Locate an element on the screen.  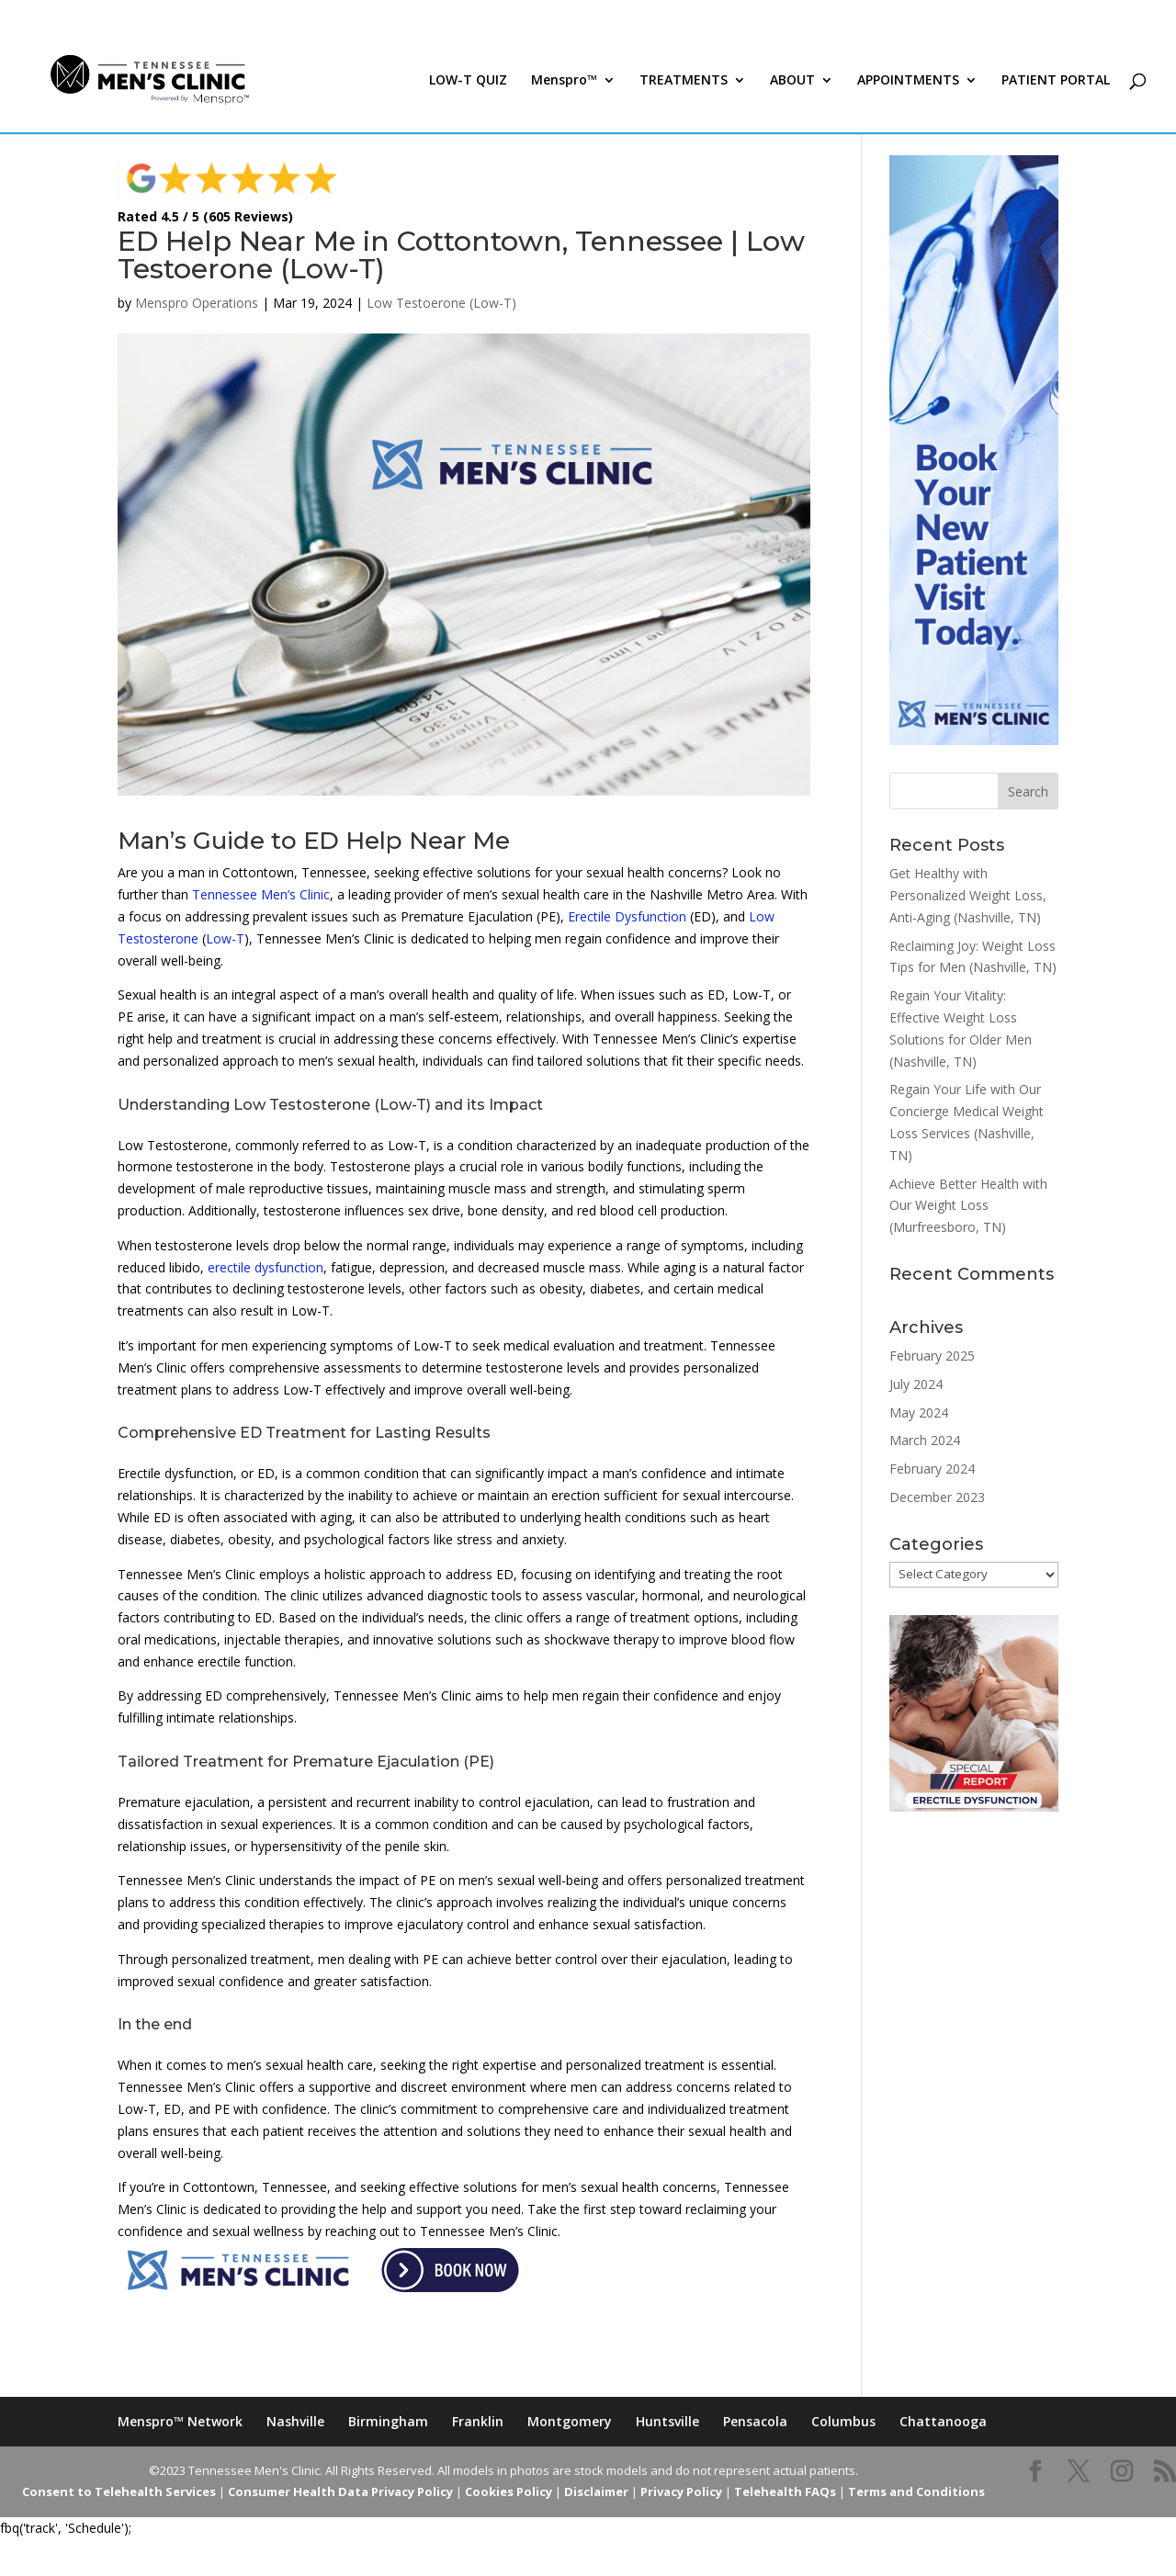
Chattanooga is located at coordinates (943, 2421).